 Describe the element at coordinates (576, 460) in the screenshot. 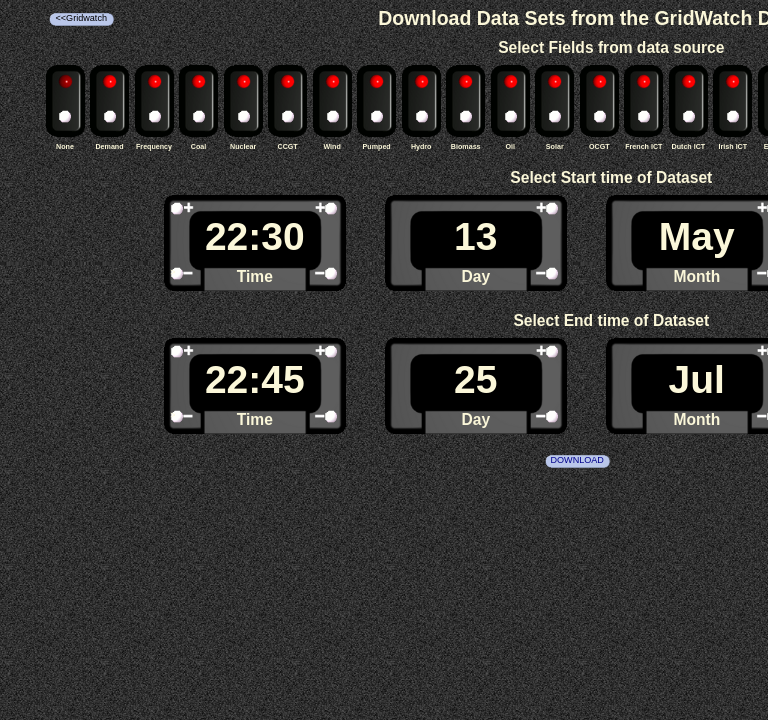

I see `DOWNLOAD` at that location.